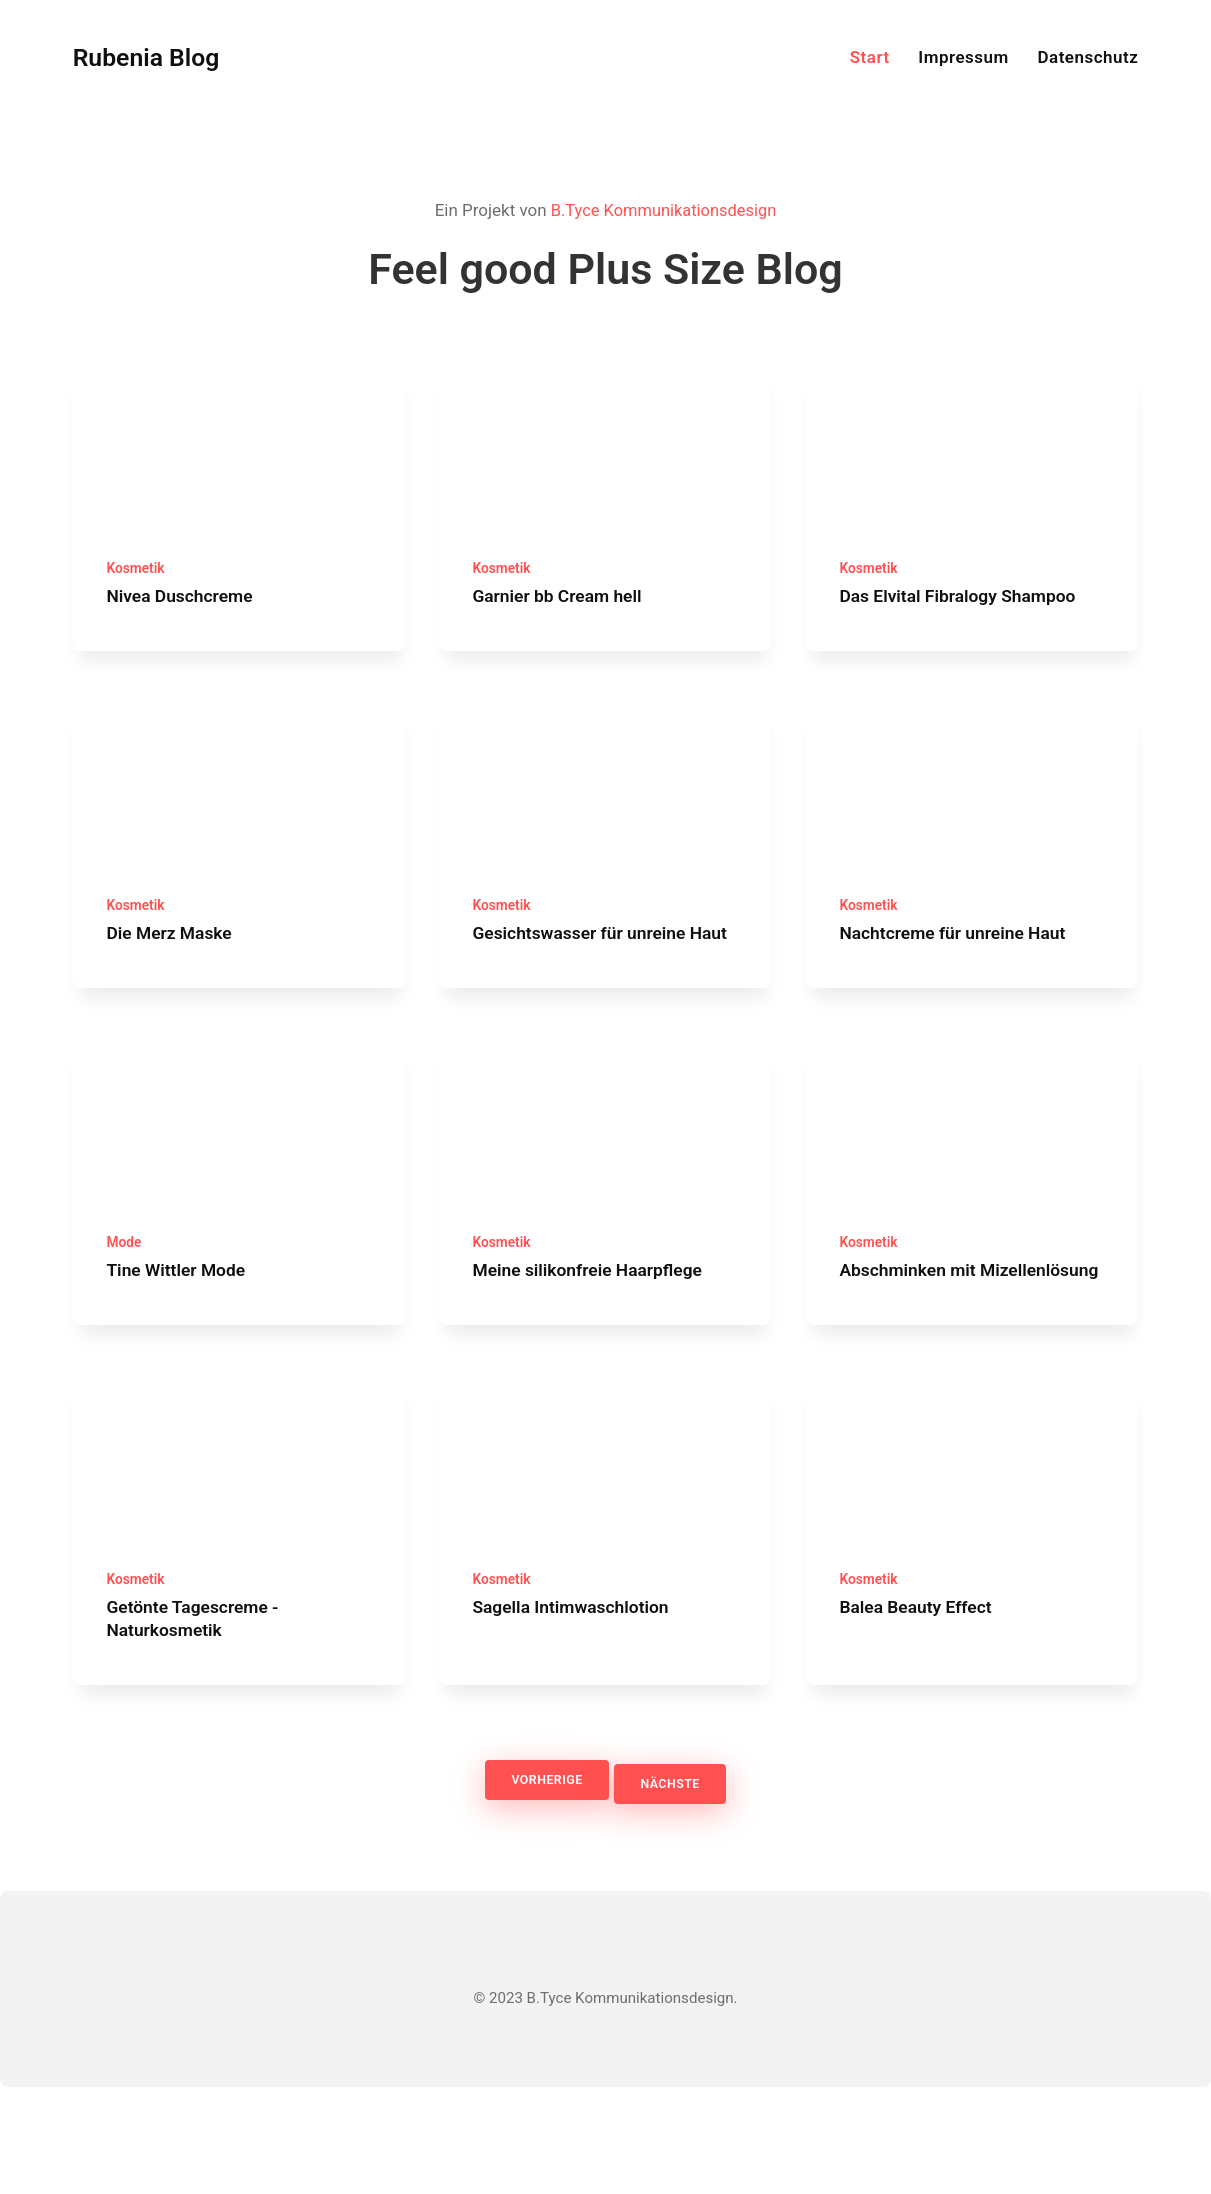 This screenshot has width=1211, height=2194. I want to click on Kosmetik, so click(138, 583).